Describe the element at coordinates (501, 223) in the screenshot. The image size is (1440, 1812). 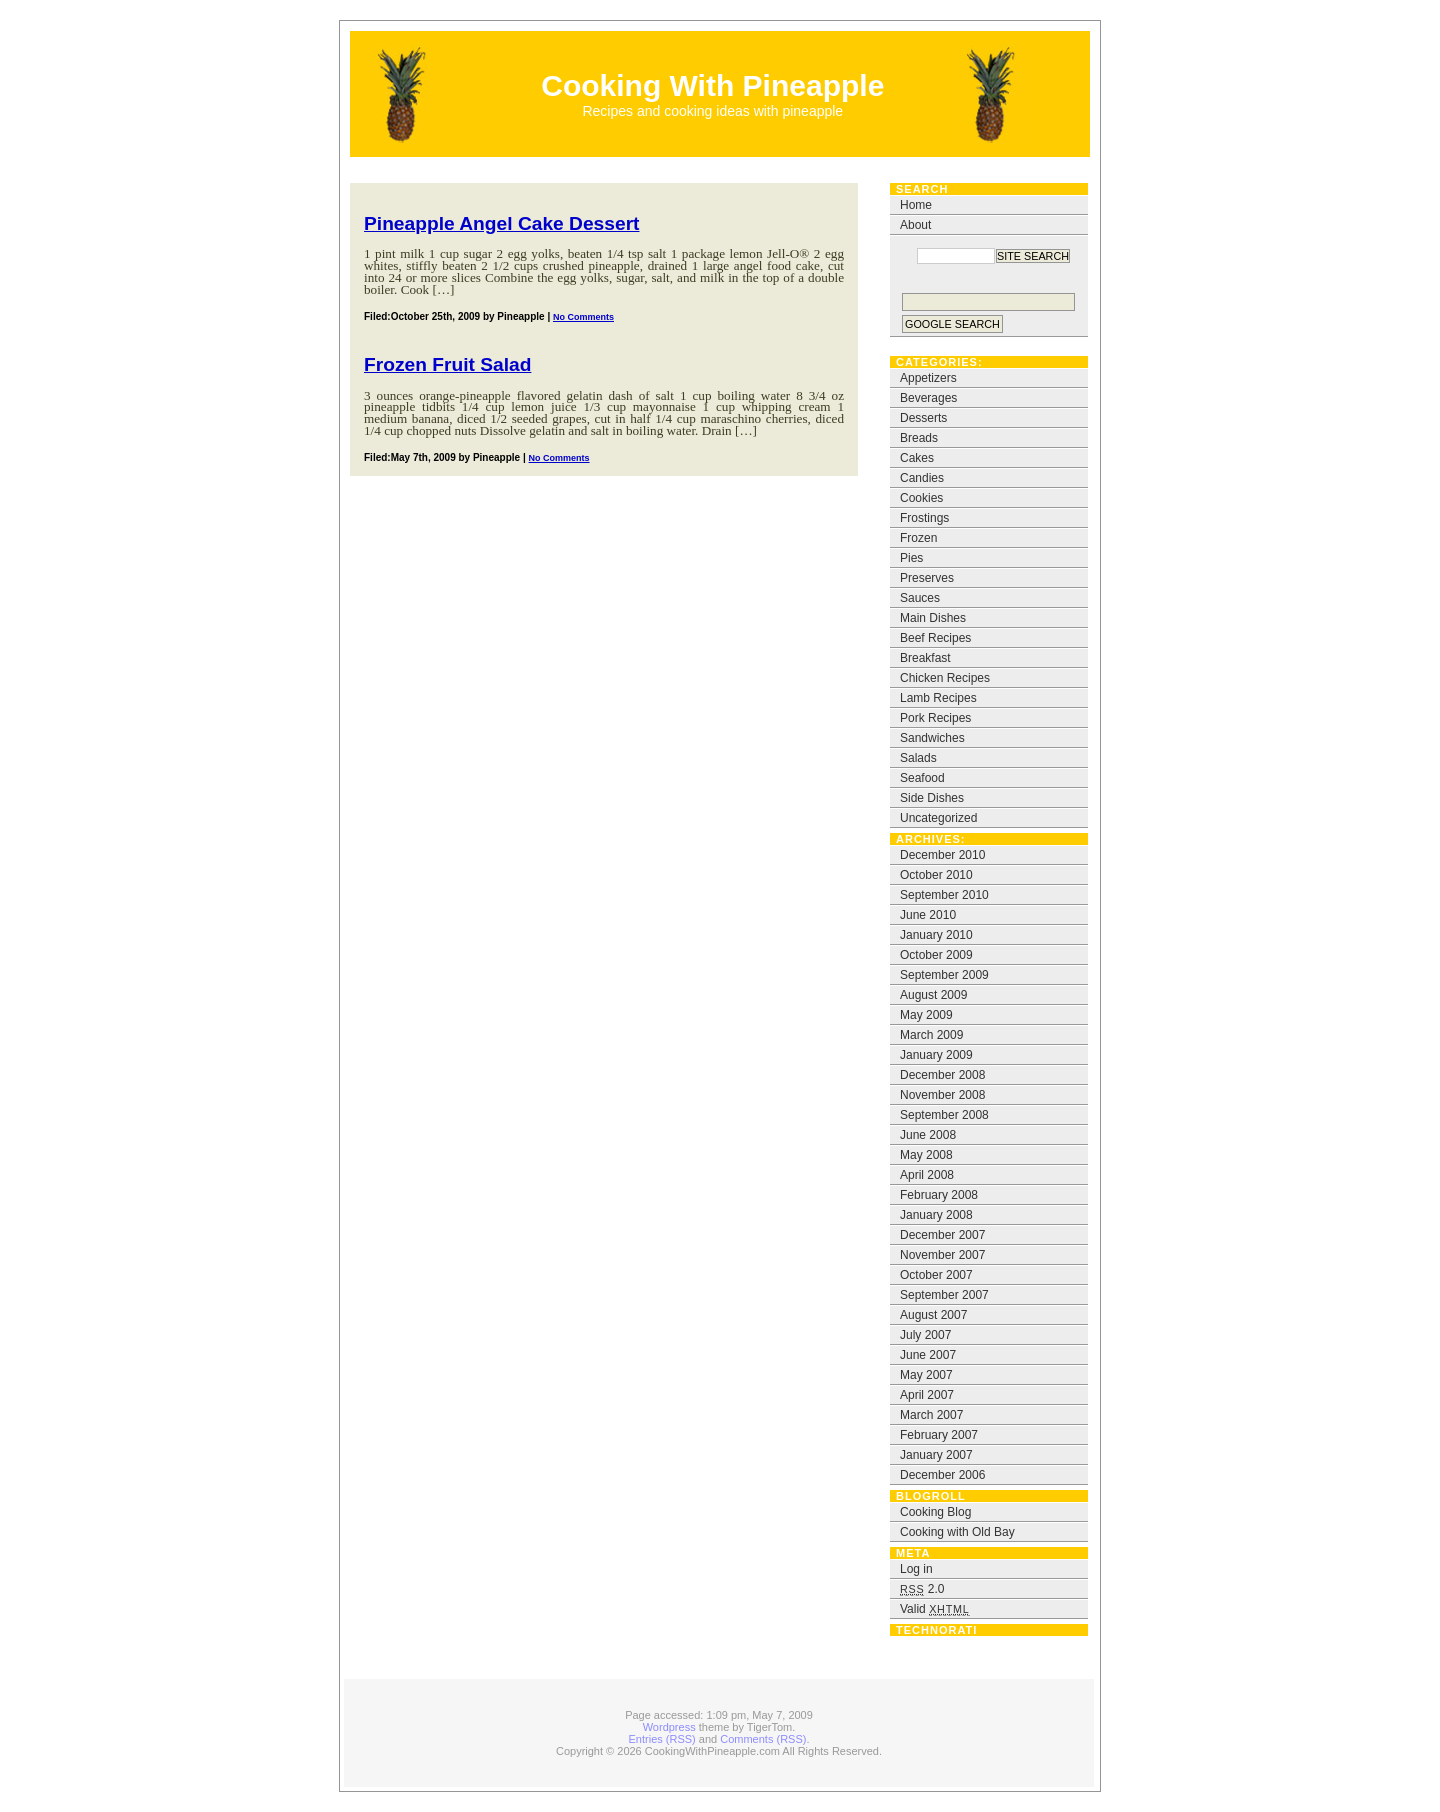
I see `Pineapple Angel Cake Dessert` at that location.